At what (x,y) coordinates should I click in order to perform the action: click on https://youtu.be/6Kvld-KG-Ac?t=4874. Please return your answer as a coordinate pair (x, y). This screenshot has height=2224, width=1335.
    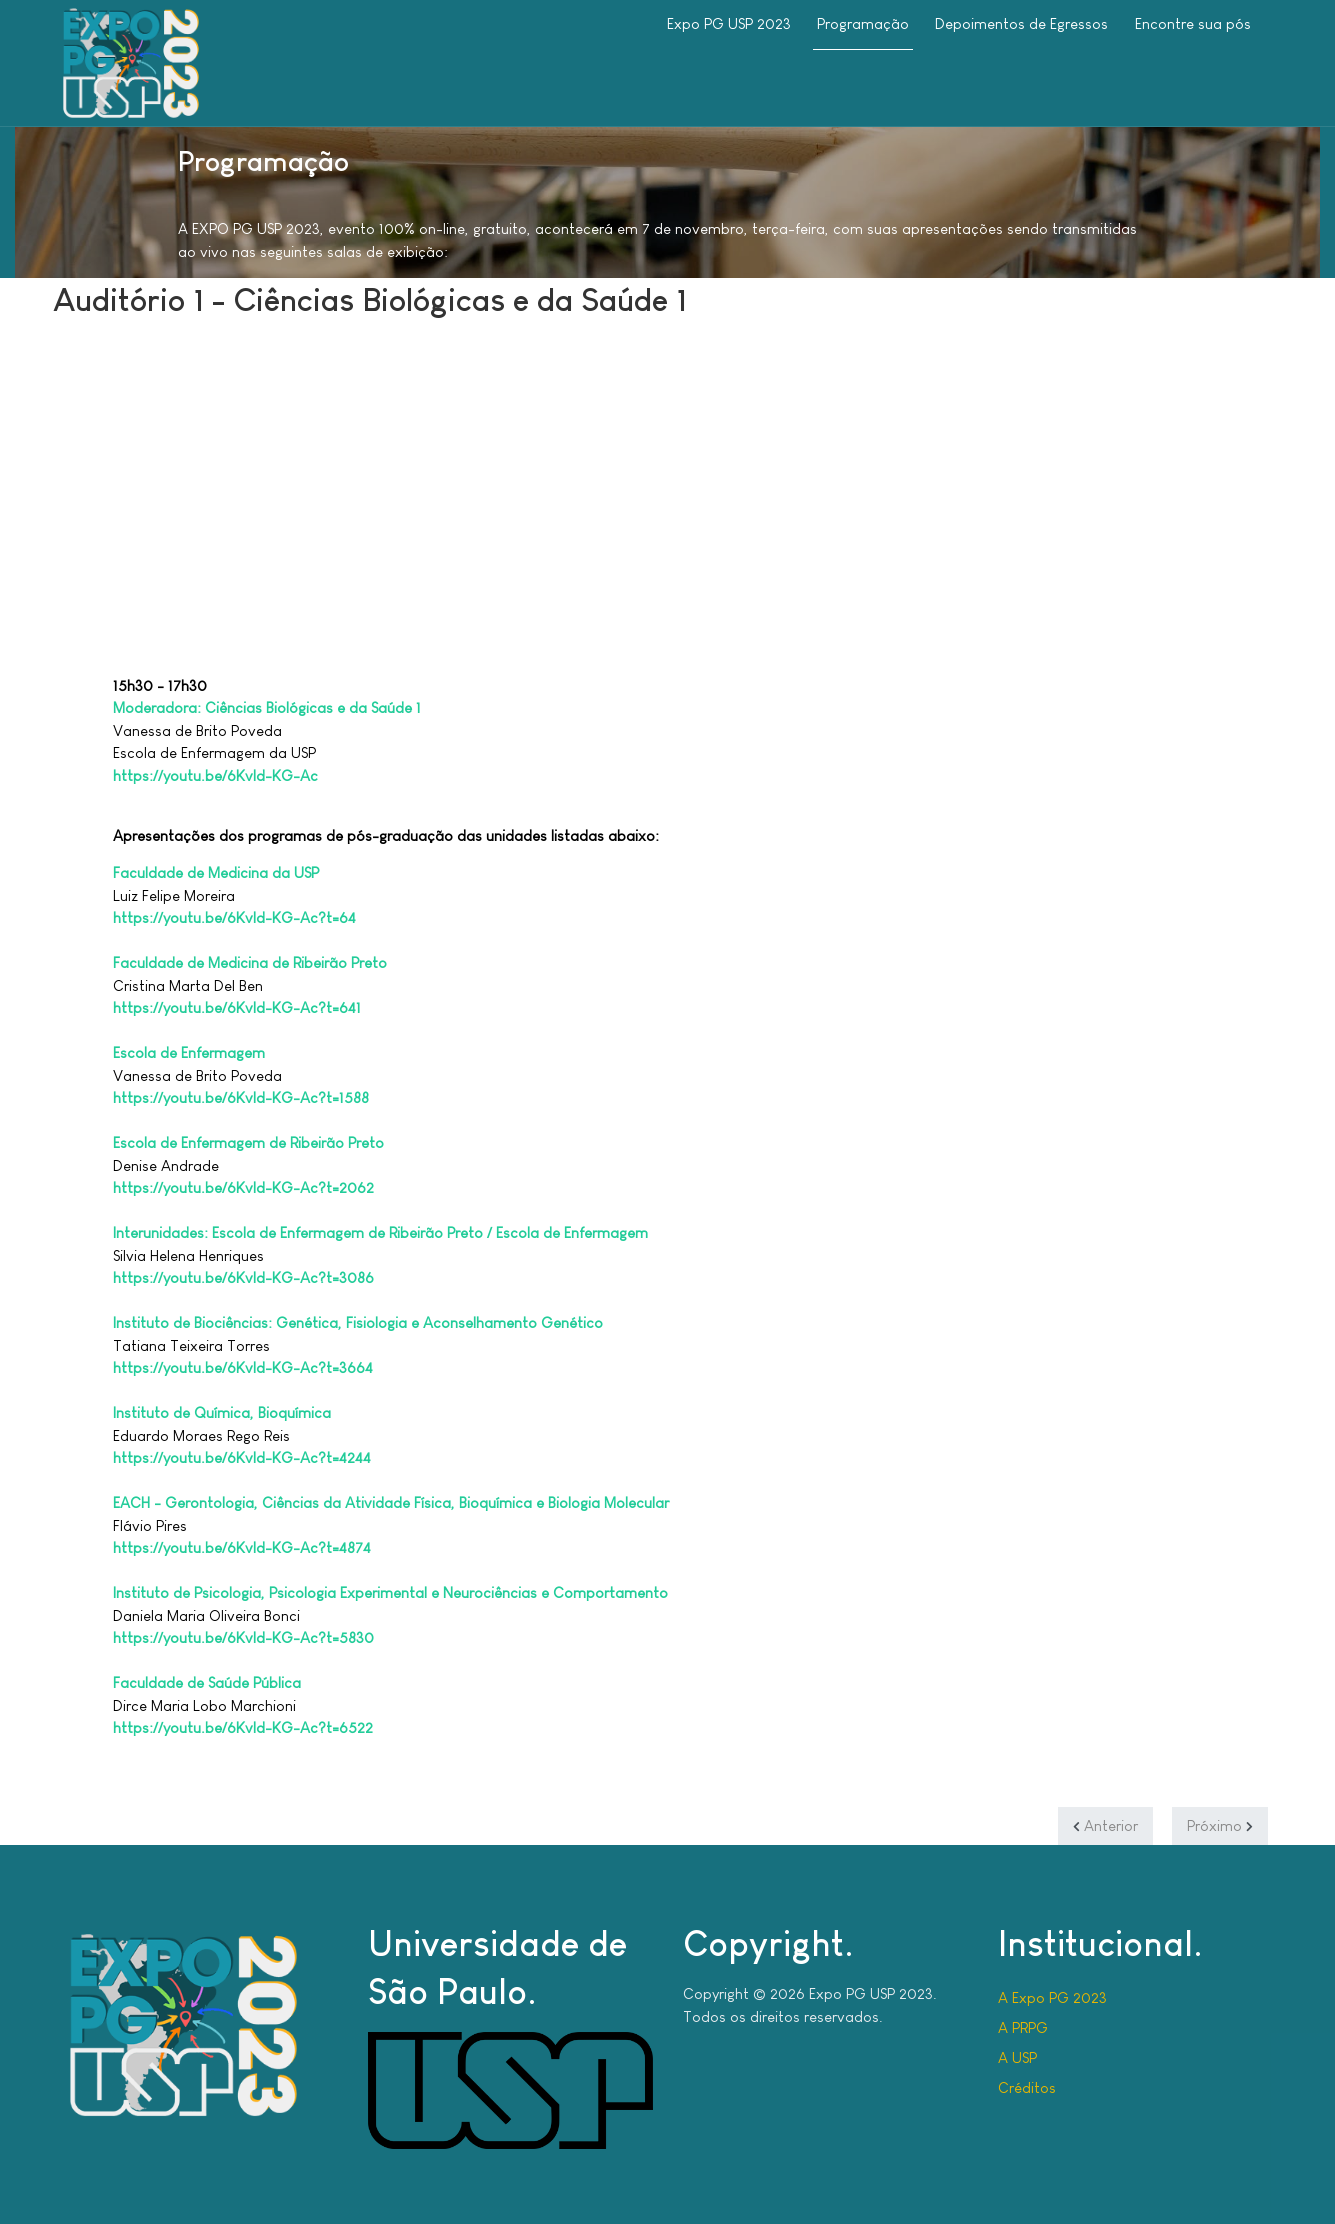
    Looking at the image, I should click on (242, 1547).